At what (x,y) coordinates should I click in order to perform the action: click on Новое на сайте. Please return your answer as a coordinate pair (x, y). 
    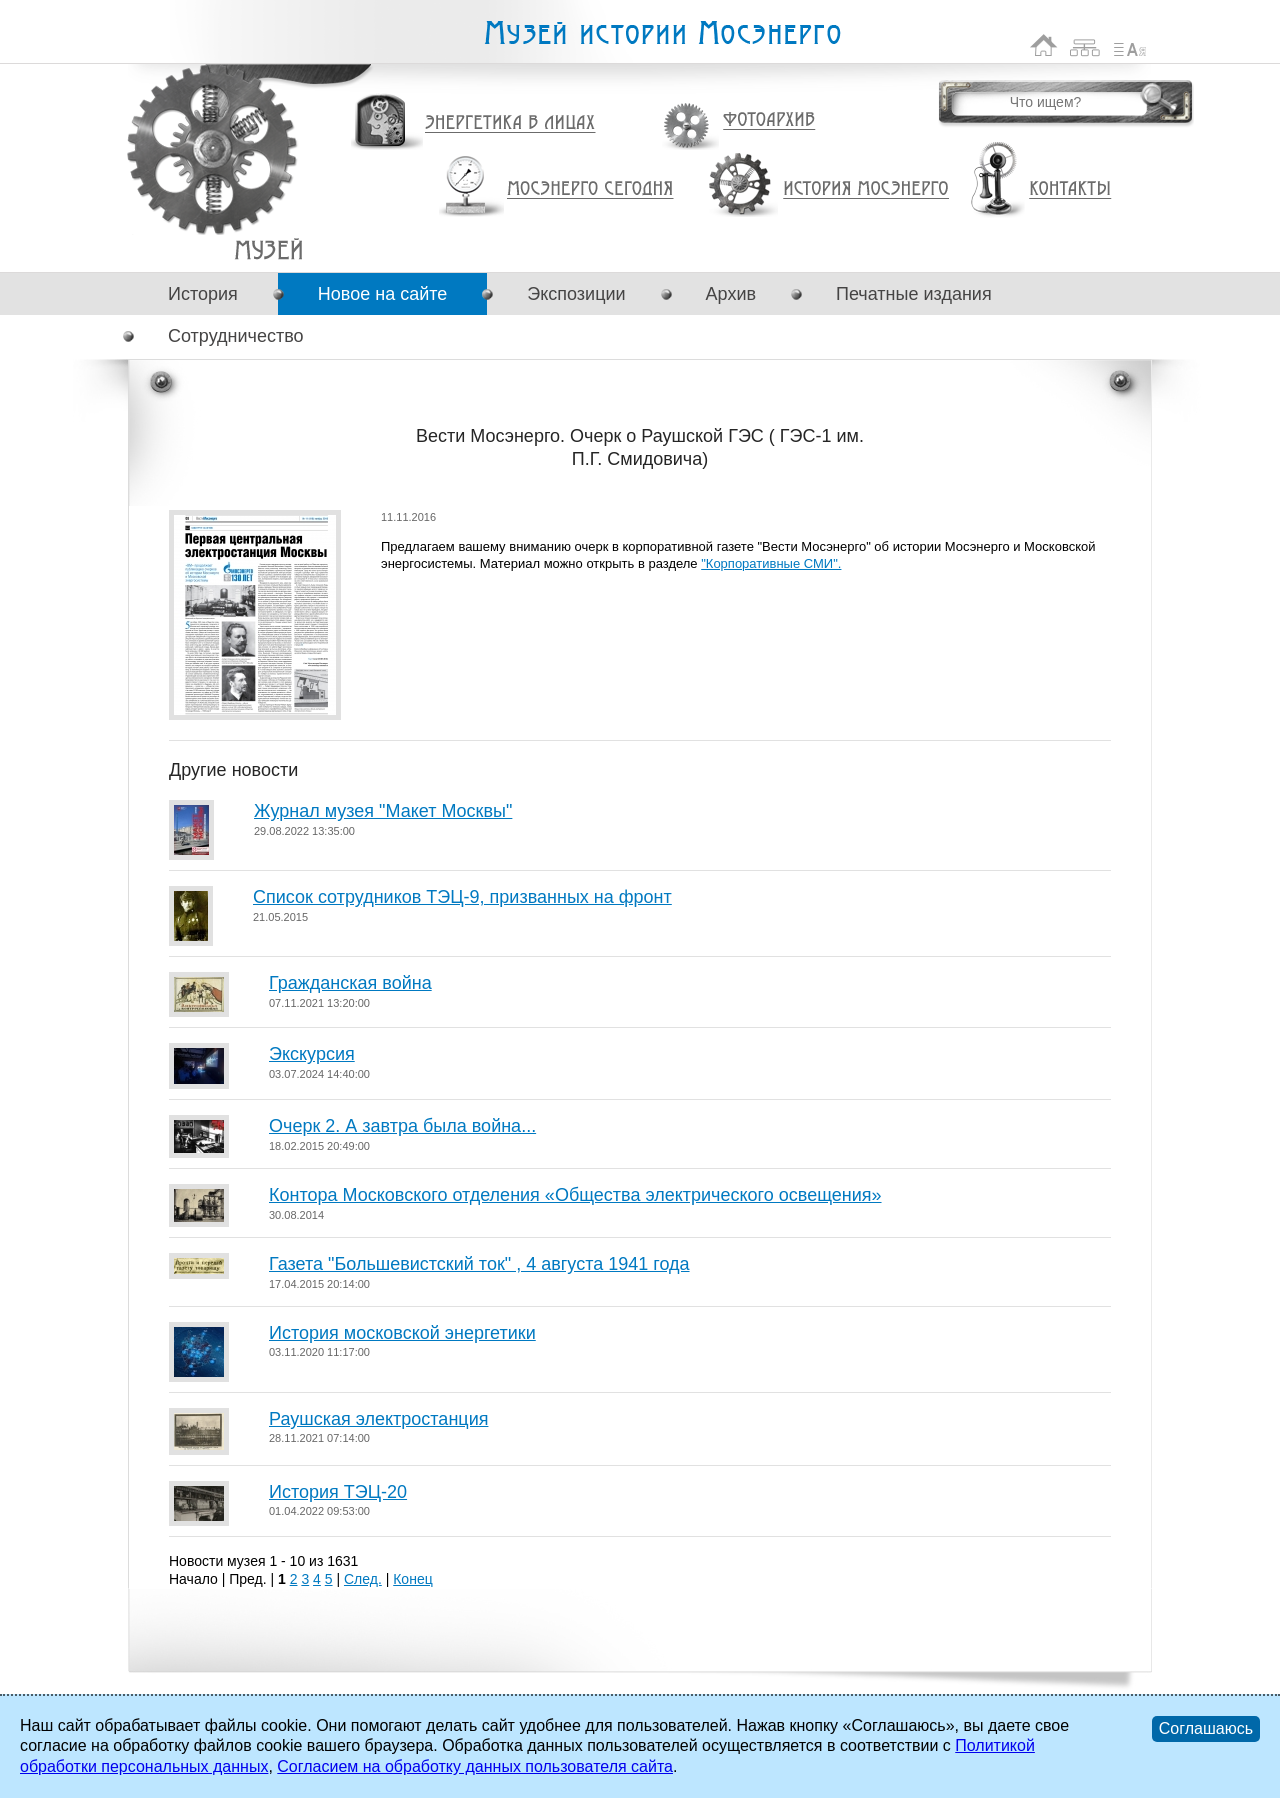
    Looking at the image, I should click on (382, 294).